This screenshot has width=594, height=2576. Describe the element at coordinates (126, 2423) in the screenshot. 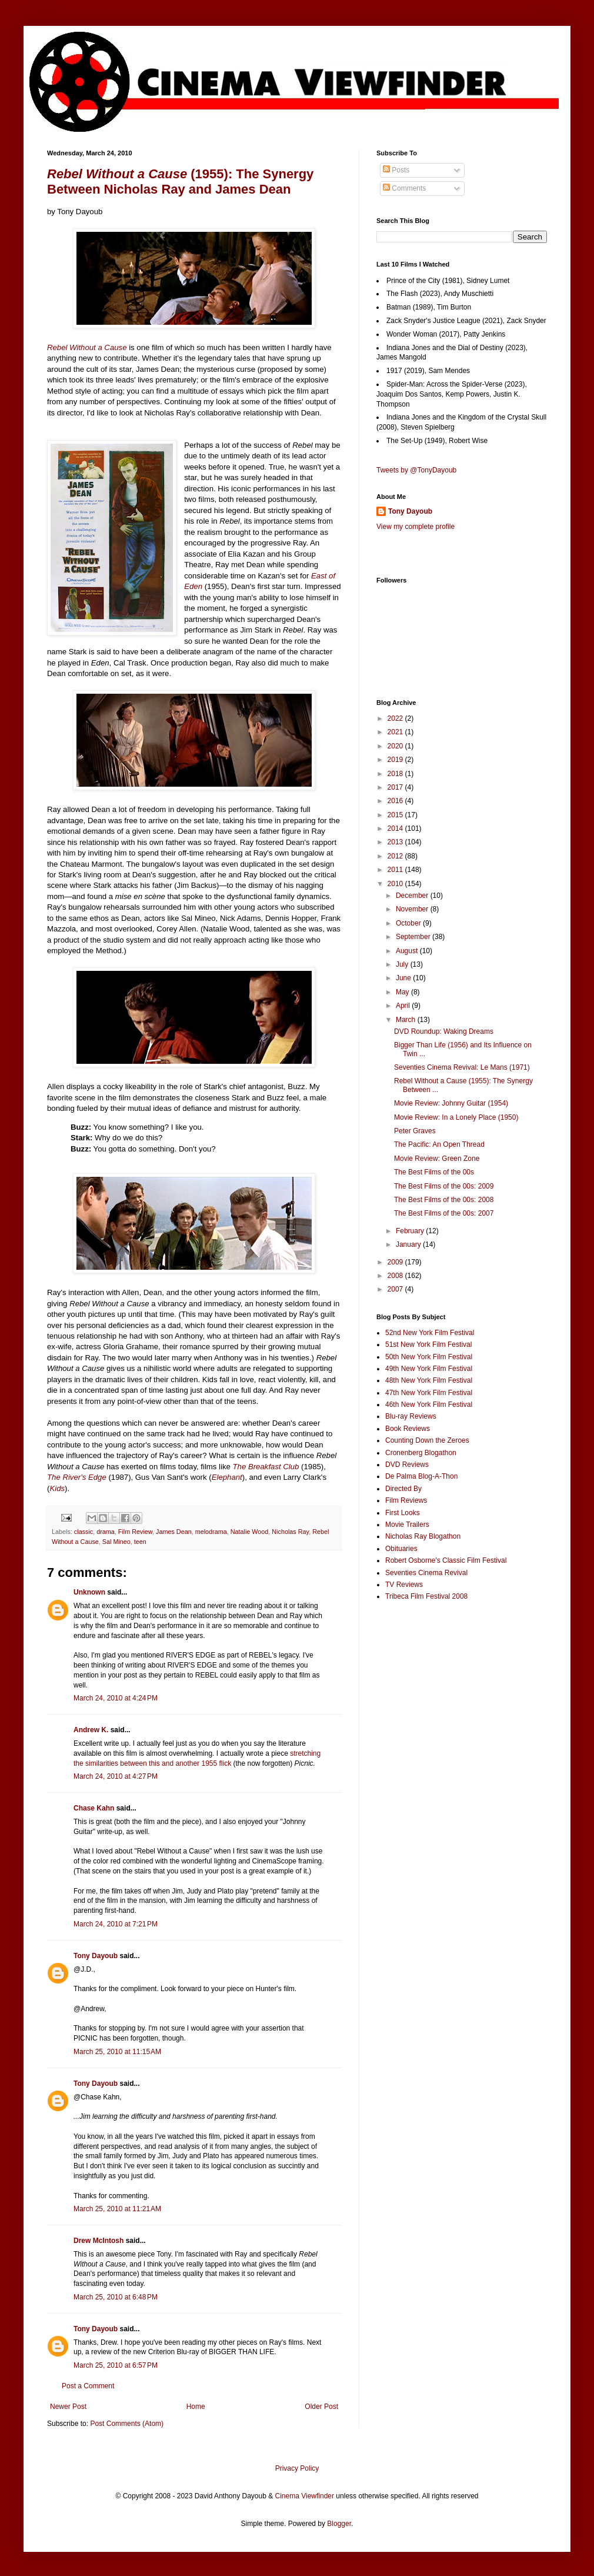

I see `Post Comments (Atom)` at that location.